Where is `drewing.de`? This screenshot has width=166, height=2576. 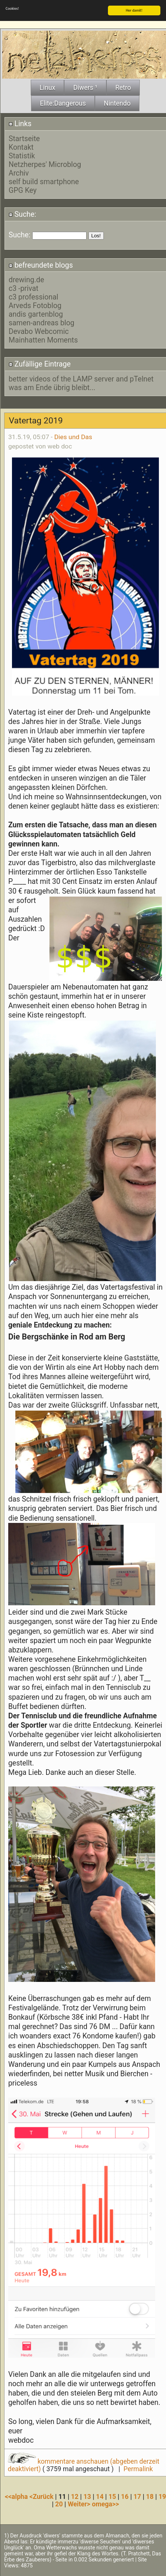 drewing.de is located at coordinates (26, 280).